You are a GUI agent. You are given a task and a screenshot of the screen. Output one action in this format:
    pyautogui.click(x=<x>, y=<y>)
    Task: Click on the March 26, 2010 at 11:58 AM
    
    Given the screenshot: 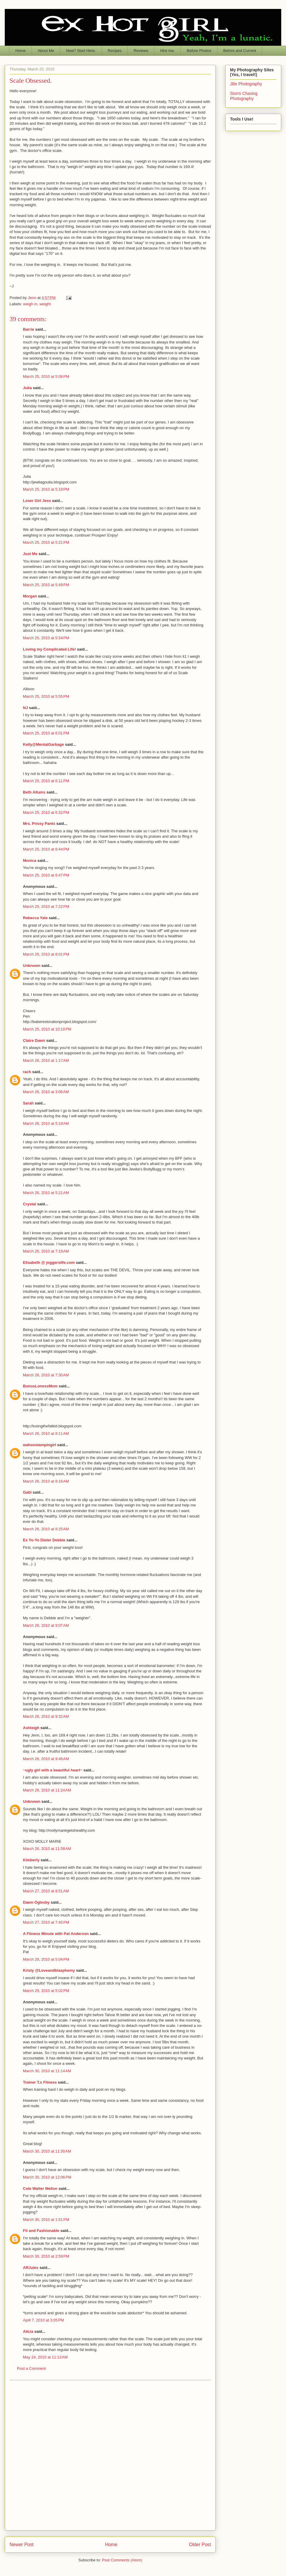 What is the action you would take?
    pyautogui.click(x=47, y=1848)
    